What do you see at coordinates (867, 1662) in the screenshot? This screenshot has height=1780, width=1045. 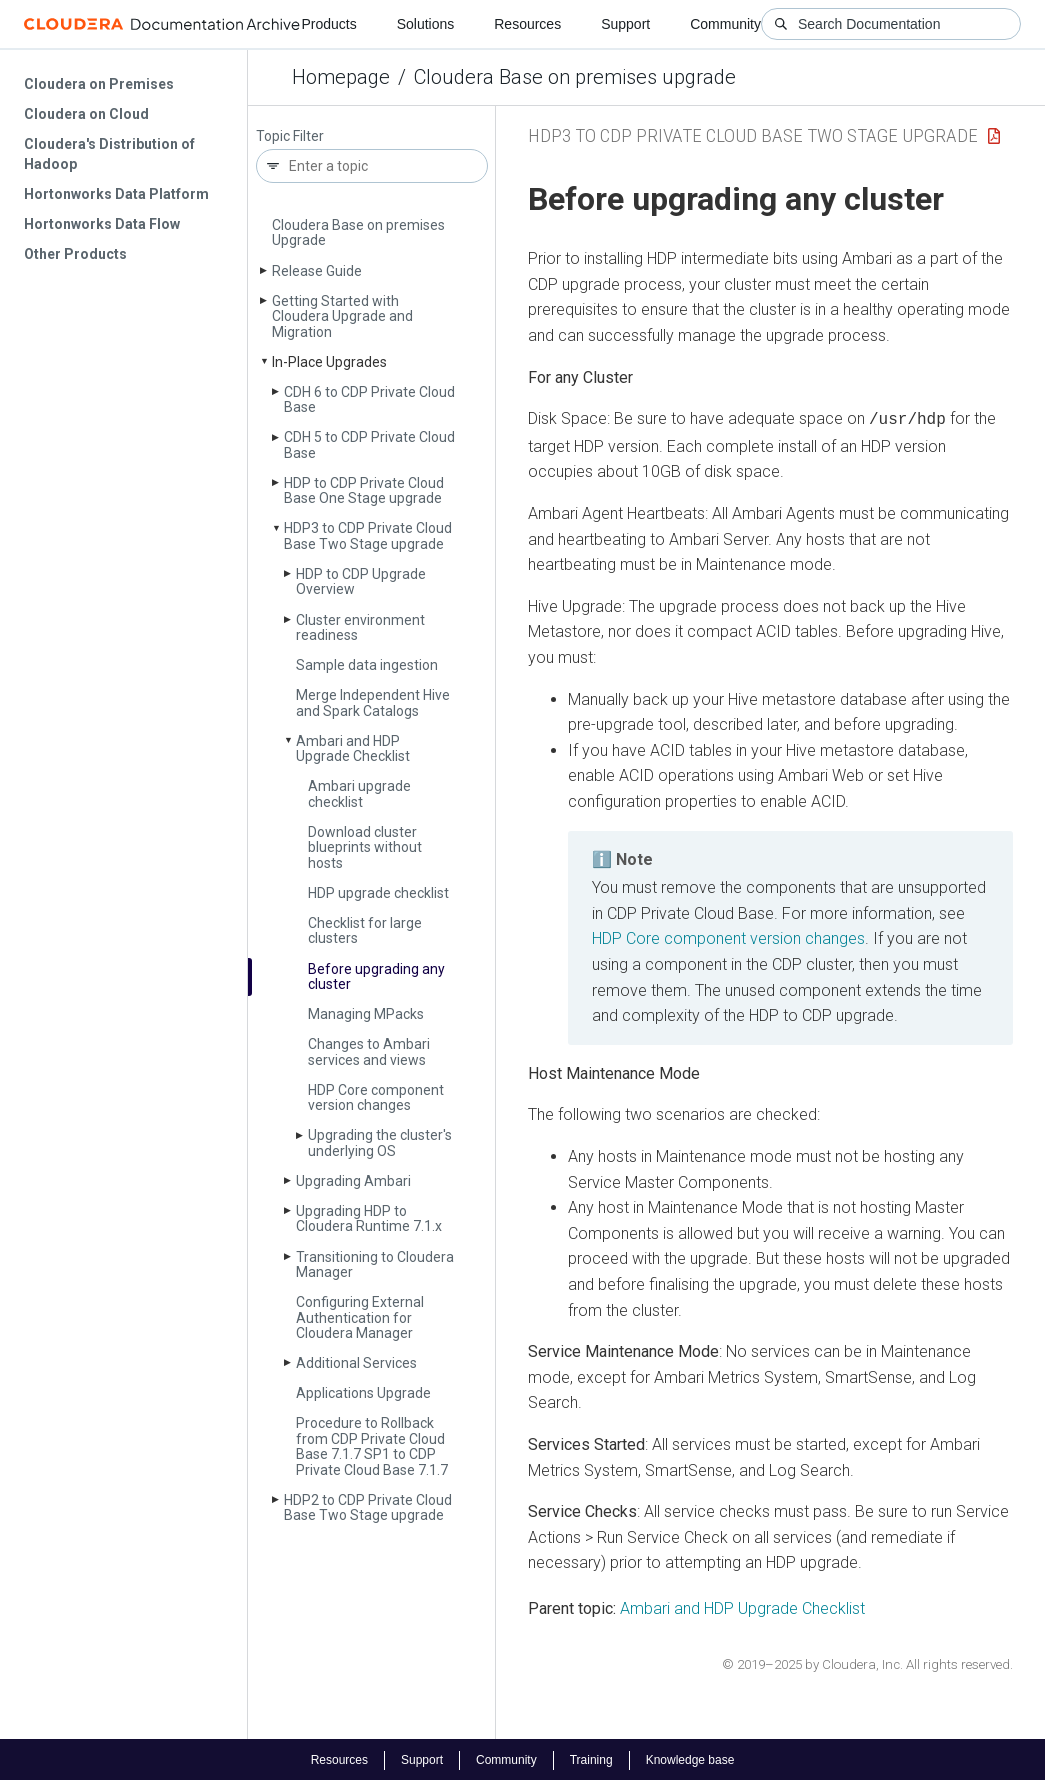 I see `© 2019–2025 by Cloudera, Inc. All rights reserved.` at bounding box center [867, 1662].